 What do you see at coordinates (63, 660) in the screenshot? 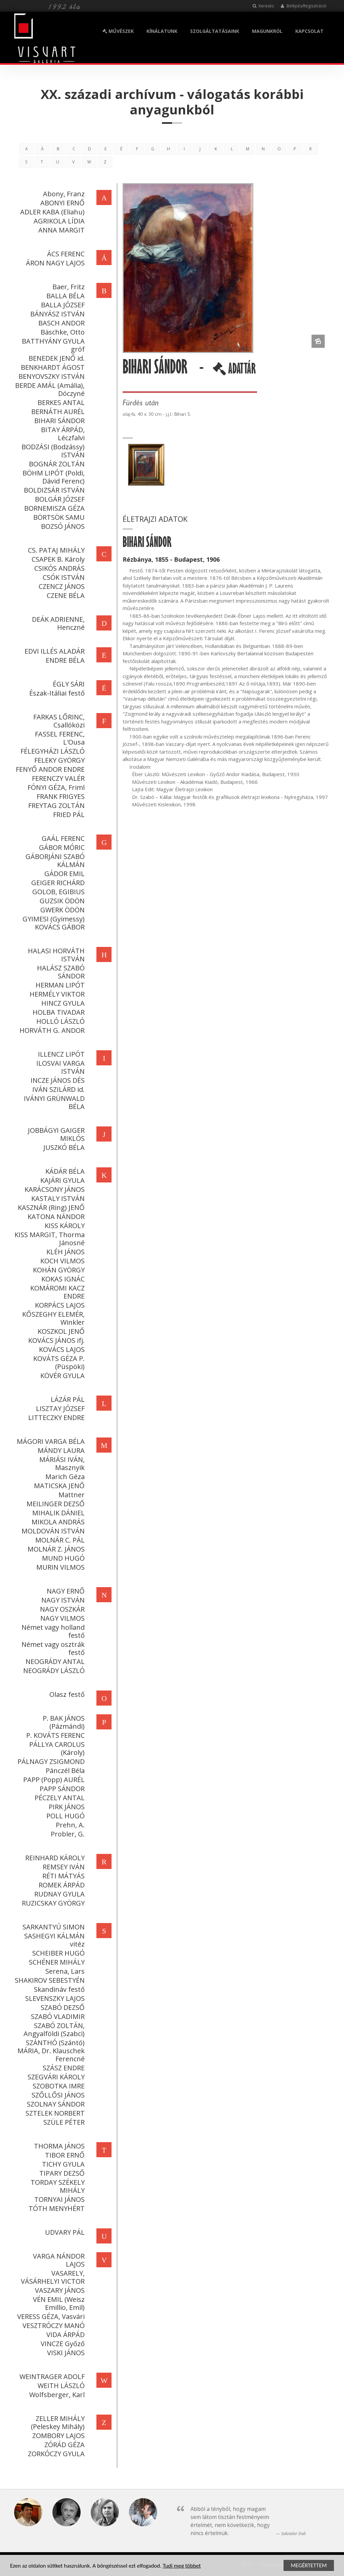
I see `ENDRE BÉLA` at bounding box center [63, 660].